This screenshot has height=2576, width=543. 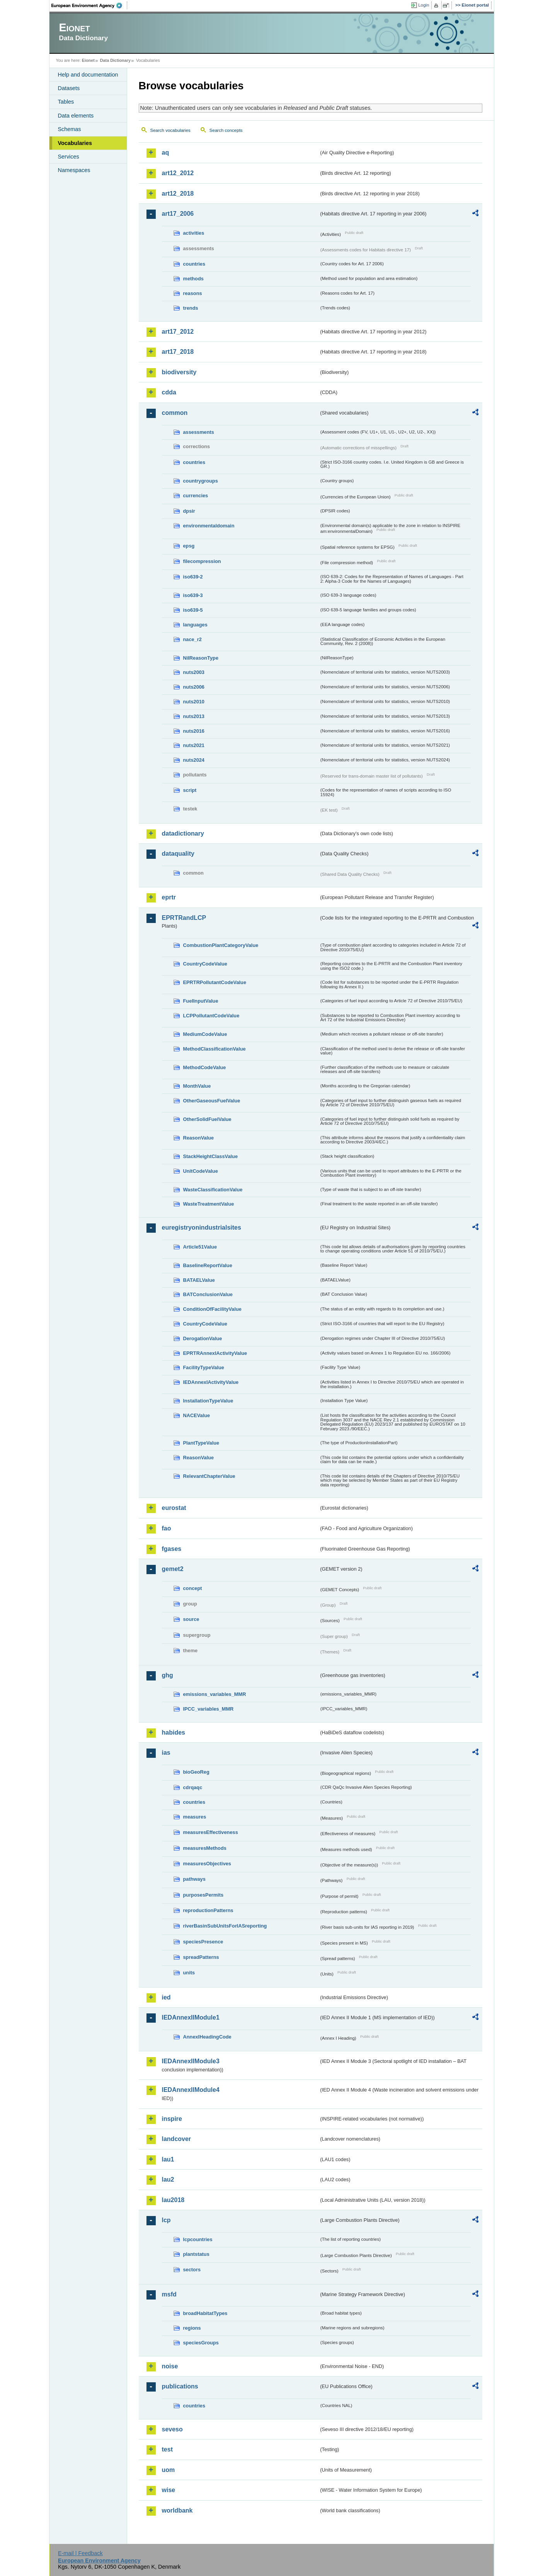 What do you see at coordinates (215, 982) in the screenshot?
I see `EPRTRPollutantCodeValue` at bounding box center [215, 982].